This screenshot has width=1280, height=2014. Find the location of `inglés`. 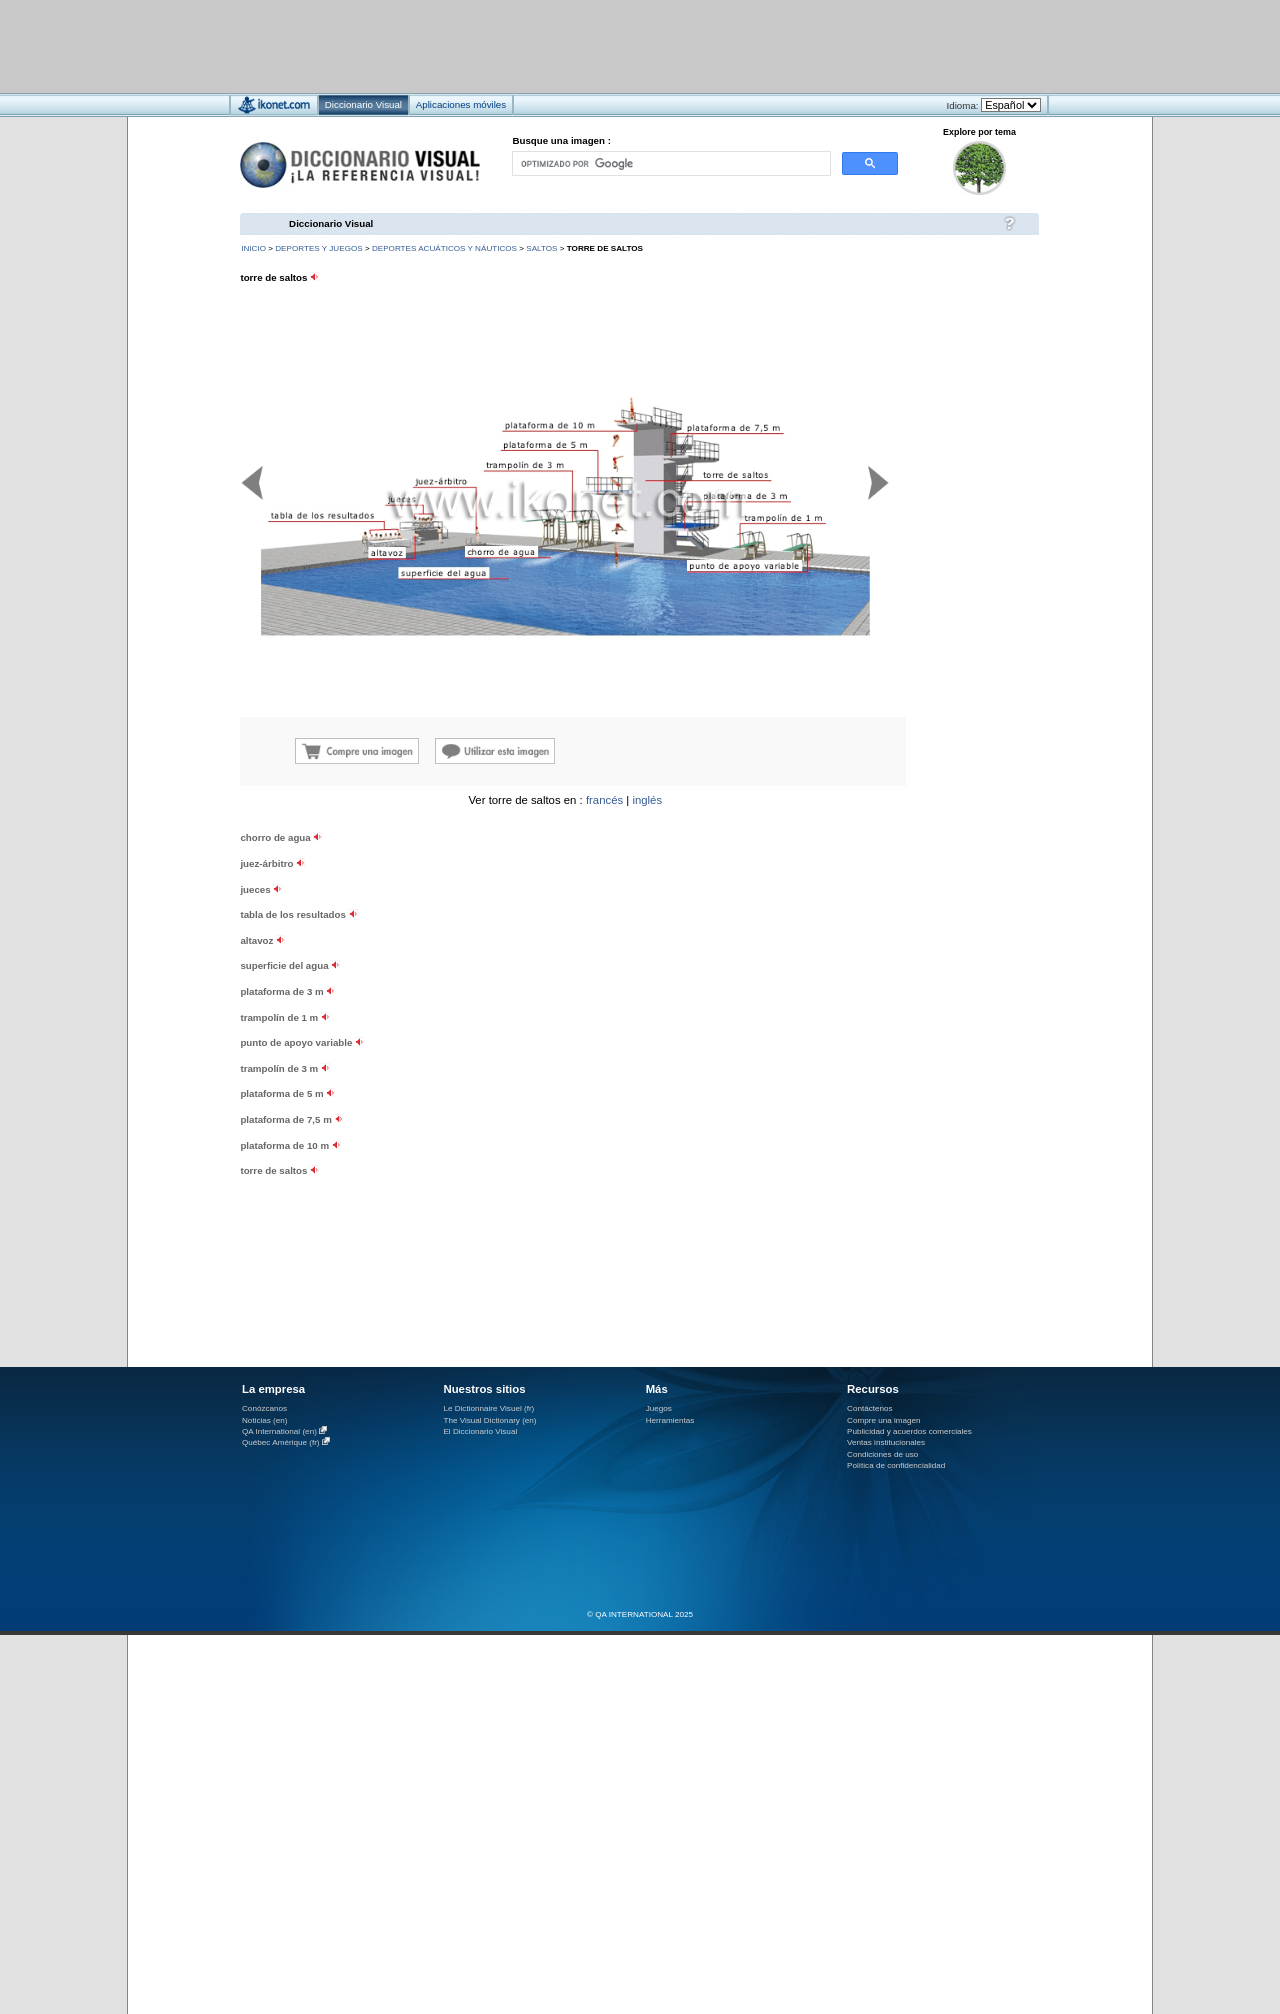

inglés is located at coordinates (647, 800).